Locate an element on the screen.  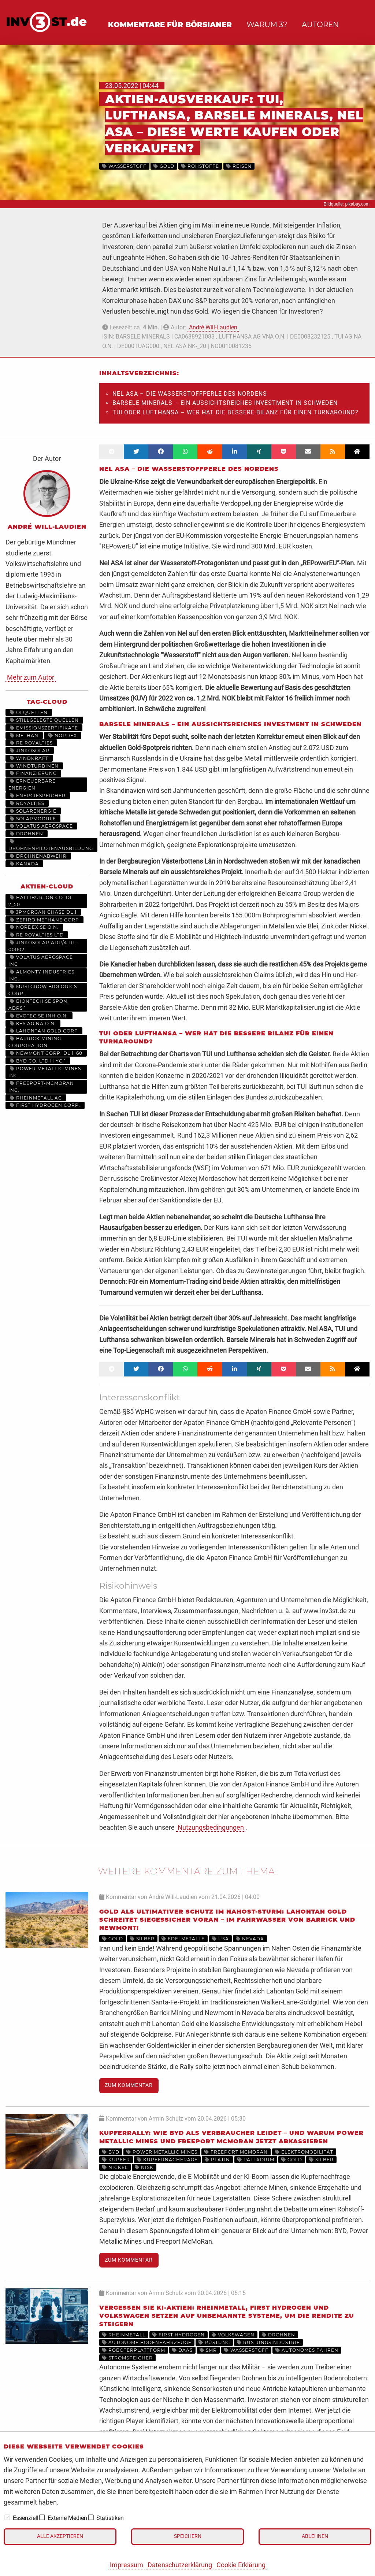
Drohnenabwehr is located at coordinates (38, 856).